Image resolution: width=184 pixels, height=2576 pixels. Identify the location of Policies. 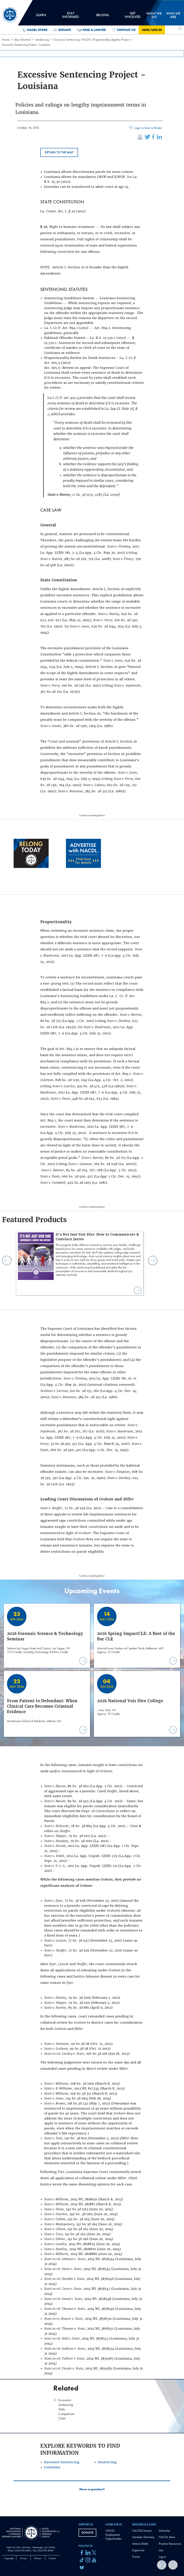
(37, 2558).